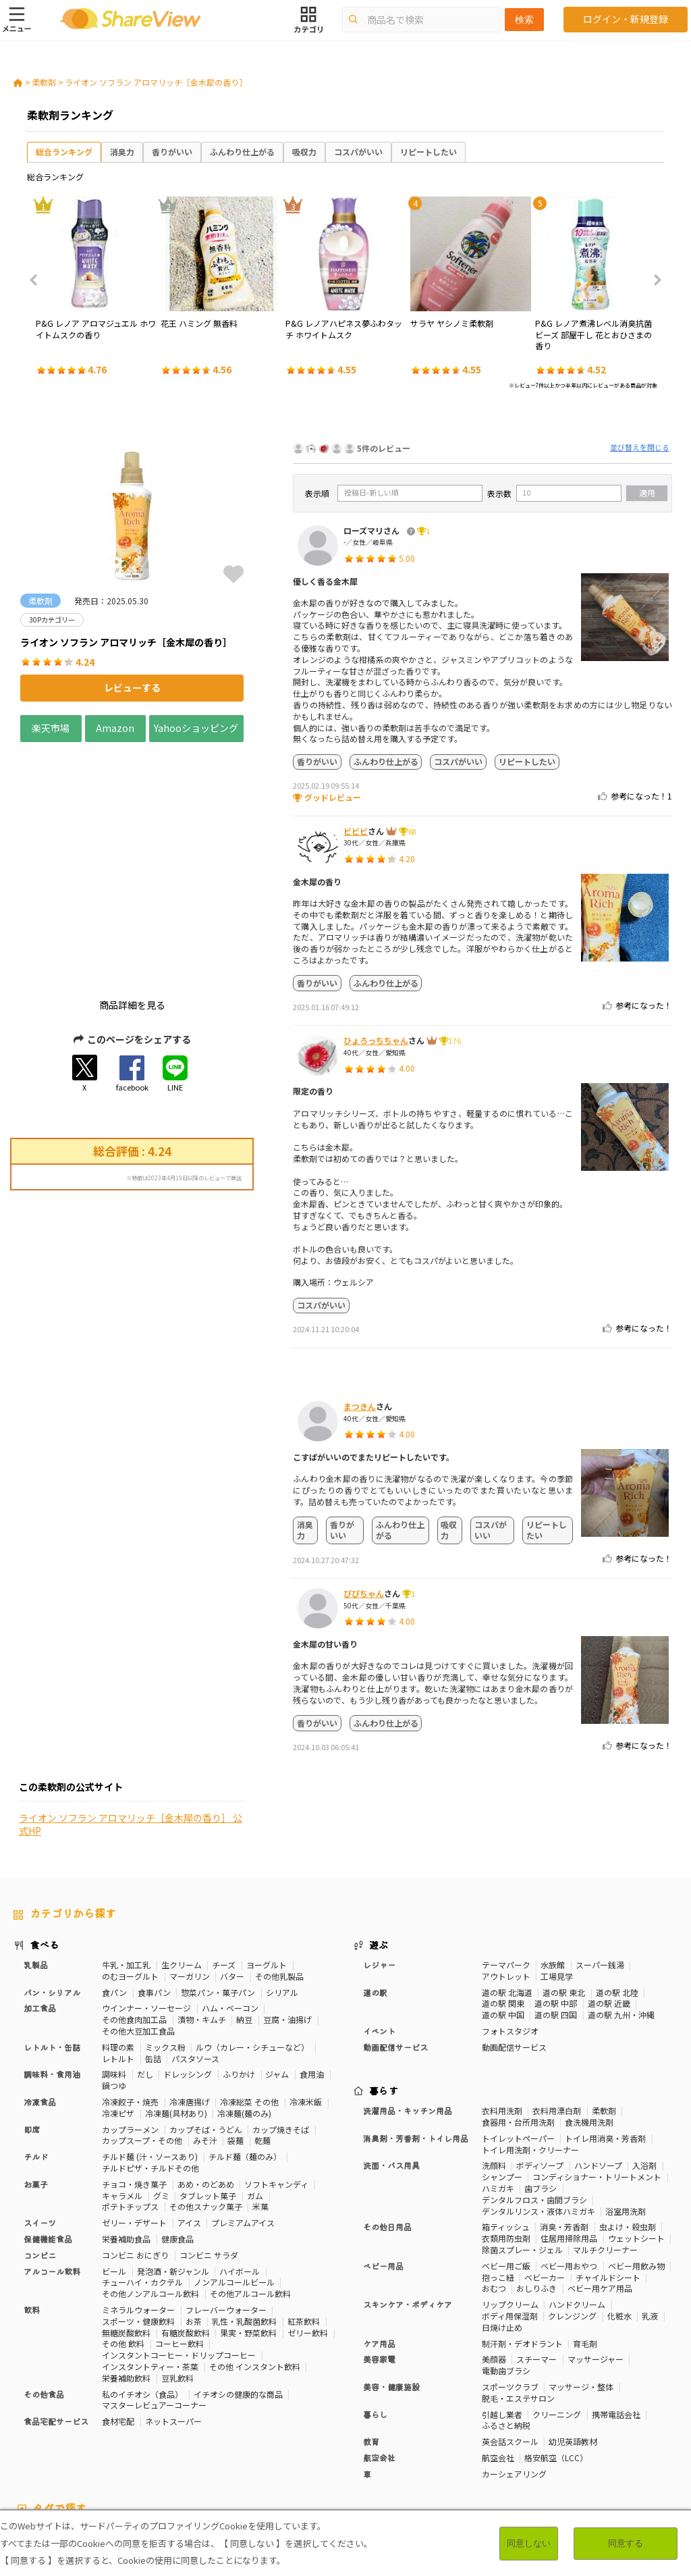 The height and width of the screenshot is (2576, 691). I want to click on カップラーメン, so click(130, 2016).